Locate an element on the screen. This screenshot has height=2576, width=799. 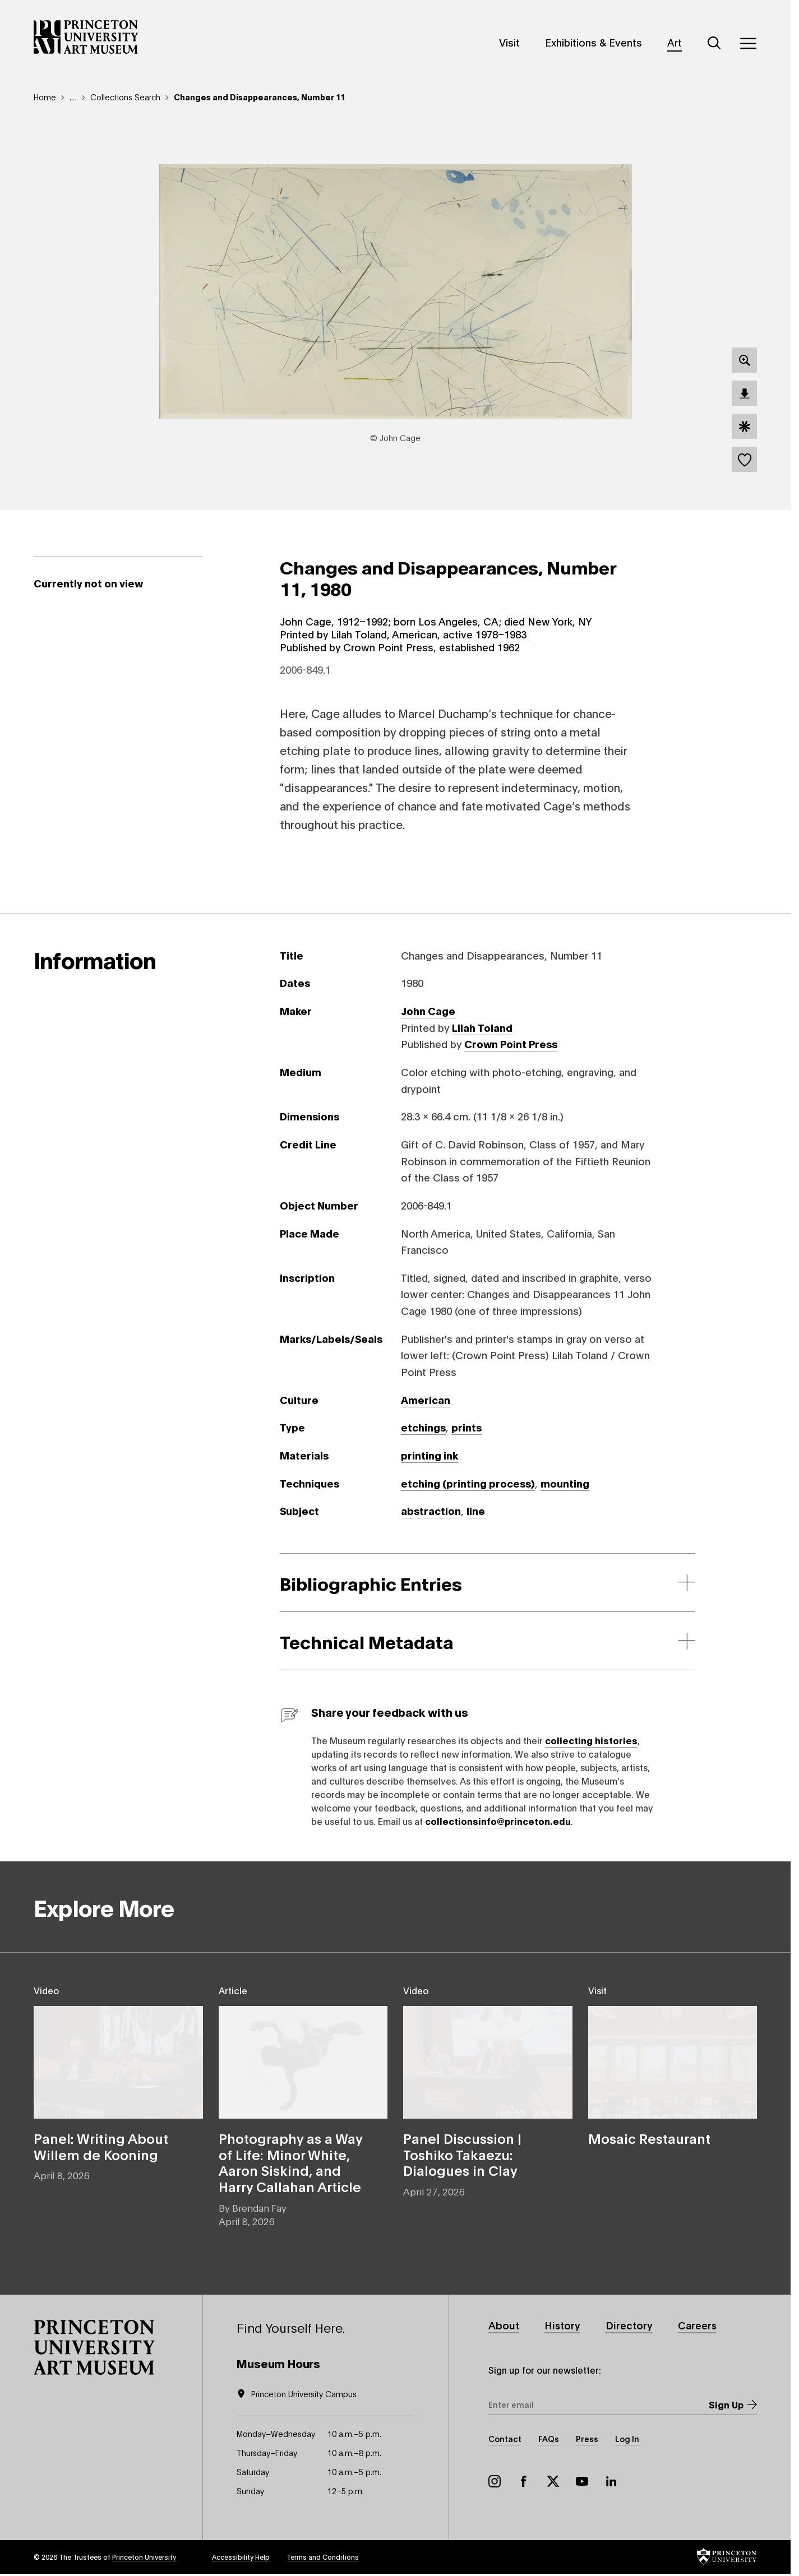
collecting histories is located at coordinates (591, 1740).